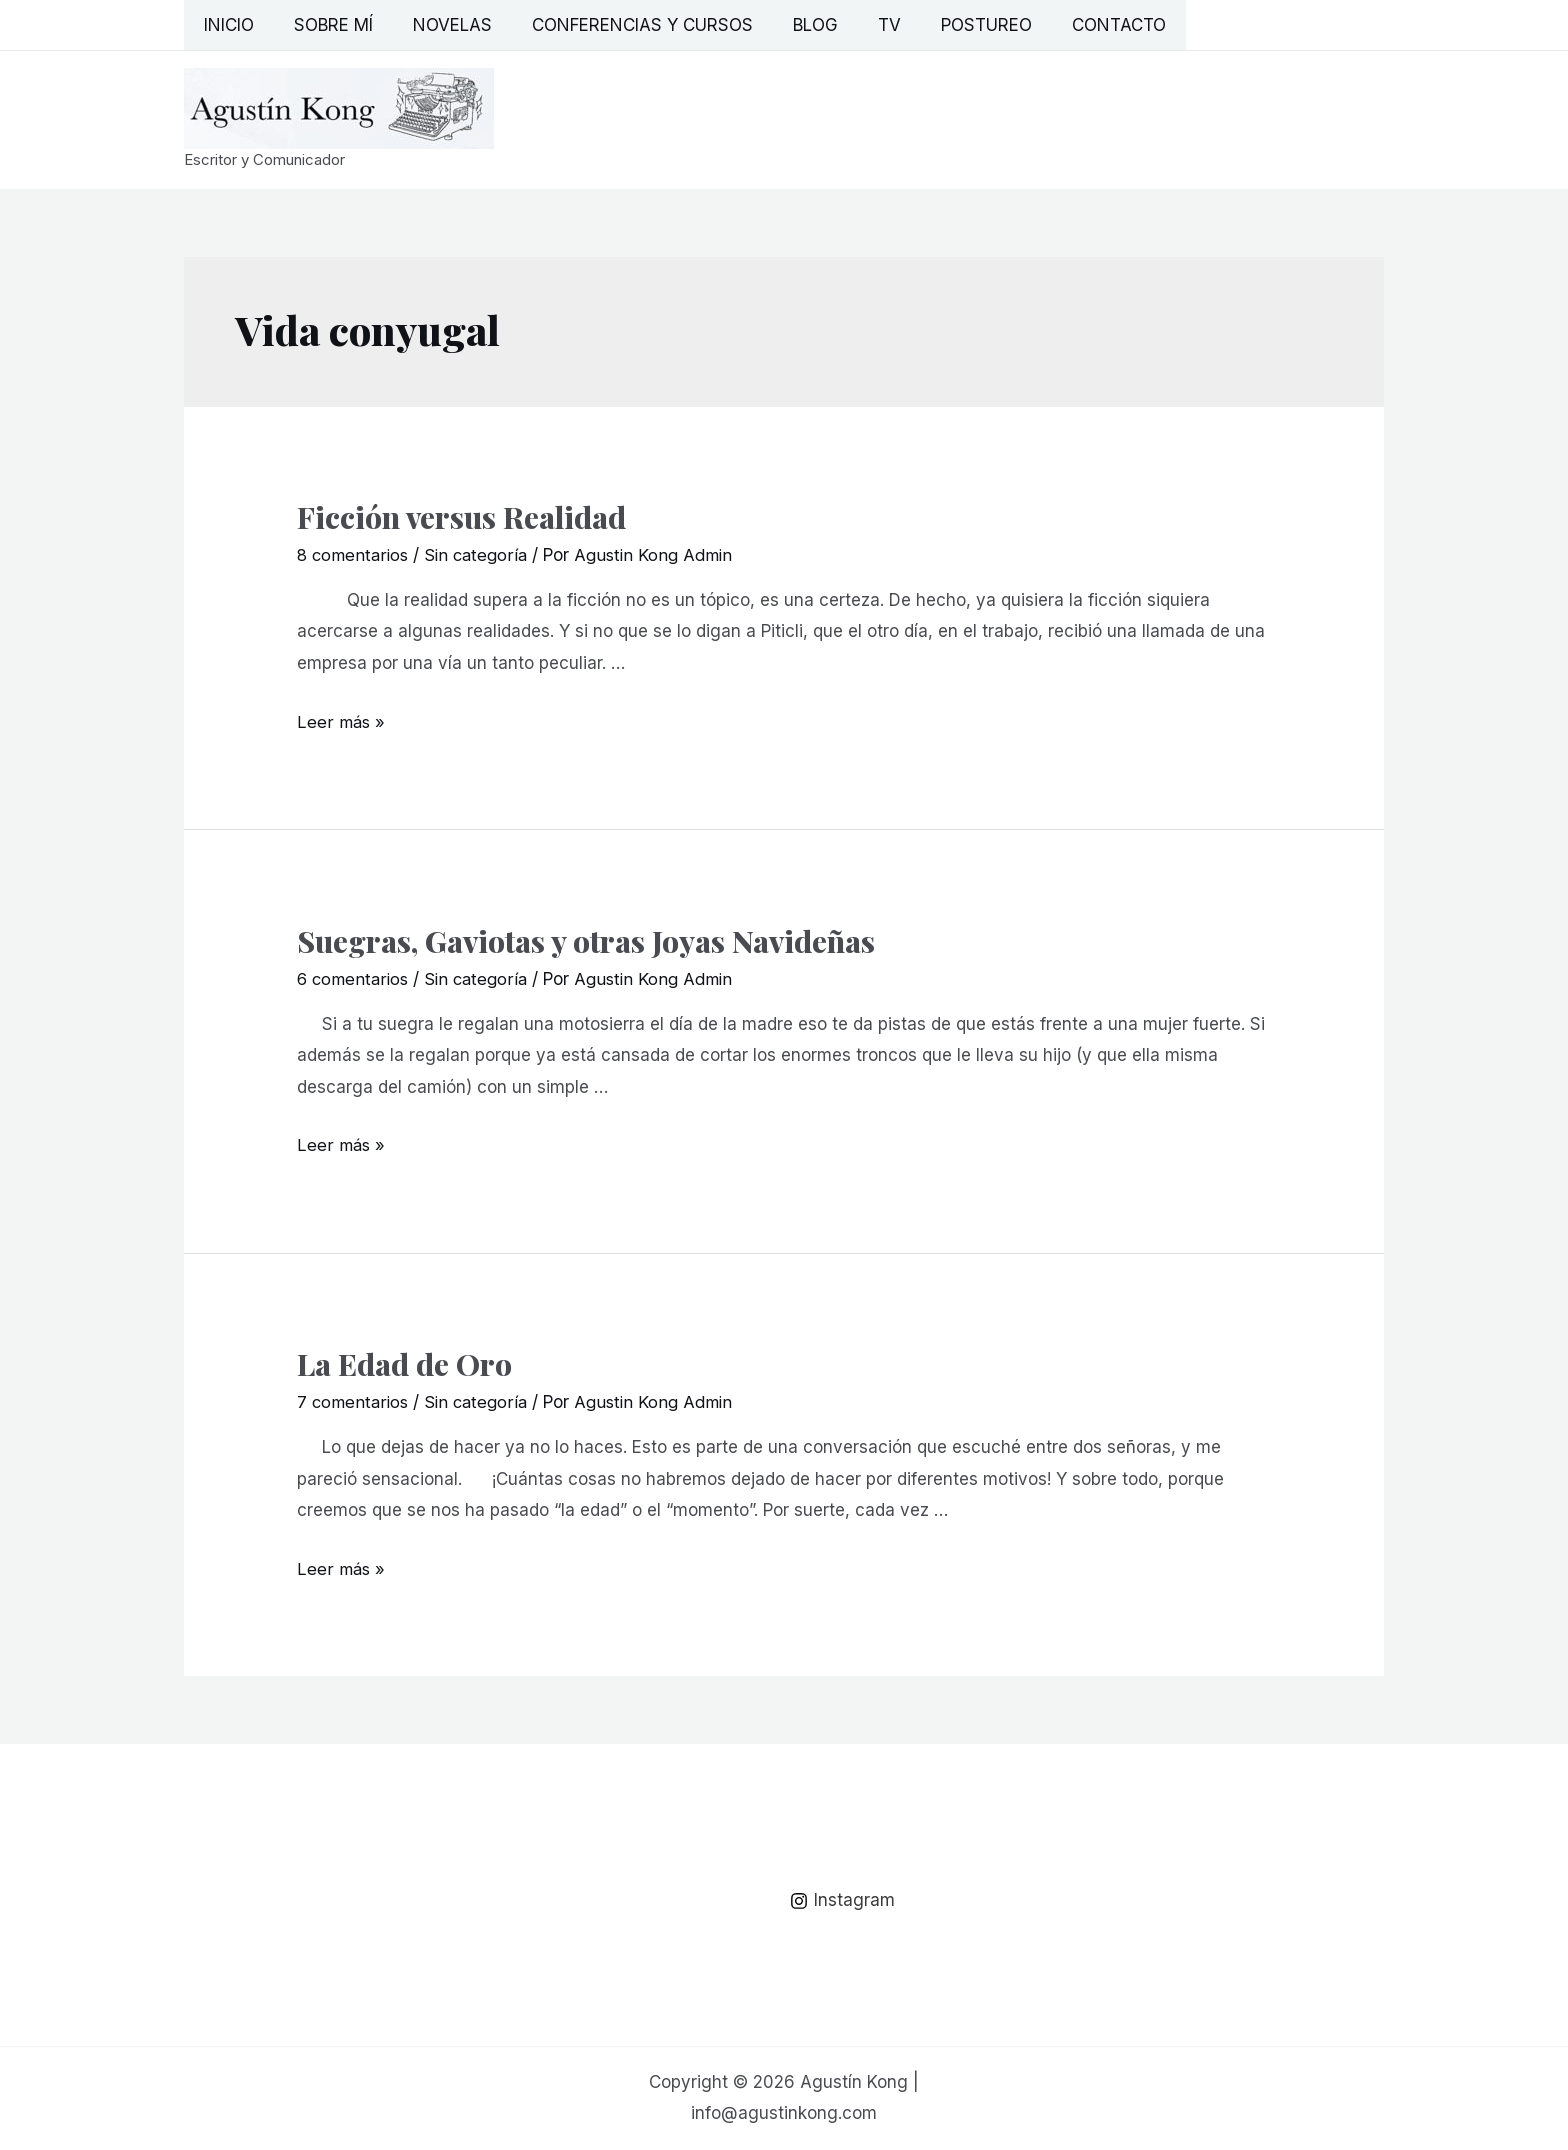 The width and height of the screenshot is (1568, 2150). What do you see at coordinates (437, 25) in the screenshot?
I see `Novelas` at bounding box center [437, 25].